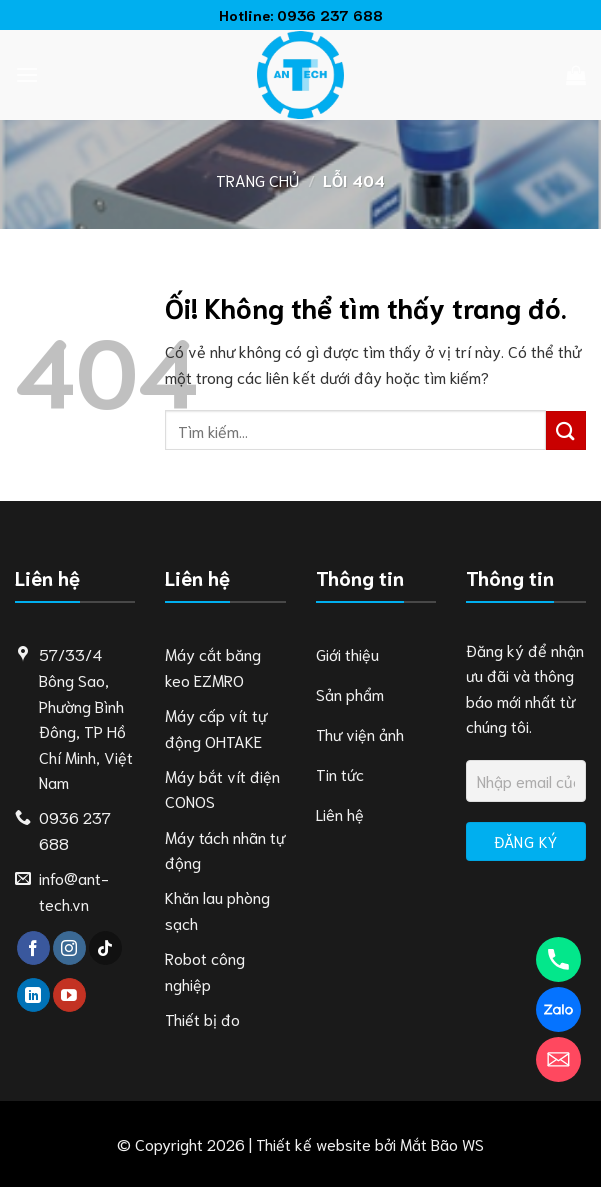 The image size is (601, 1187). What do you see at coordinates (566, 430) in the screenshot?
I see `[Nộp]` at bounding box center [566, 430].